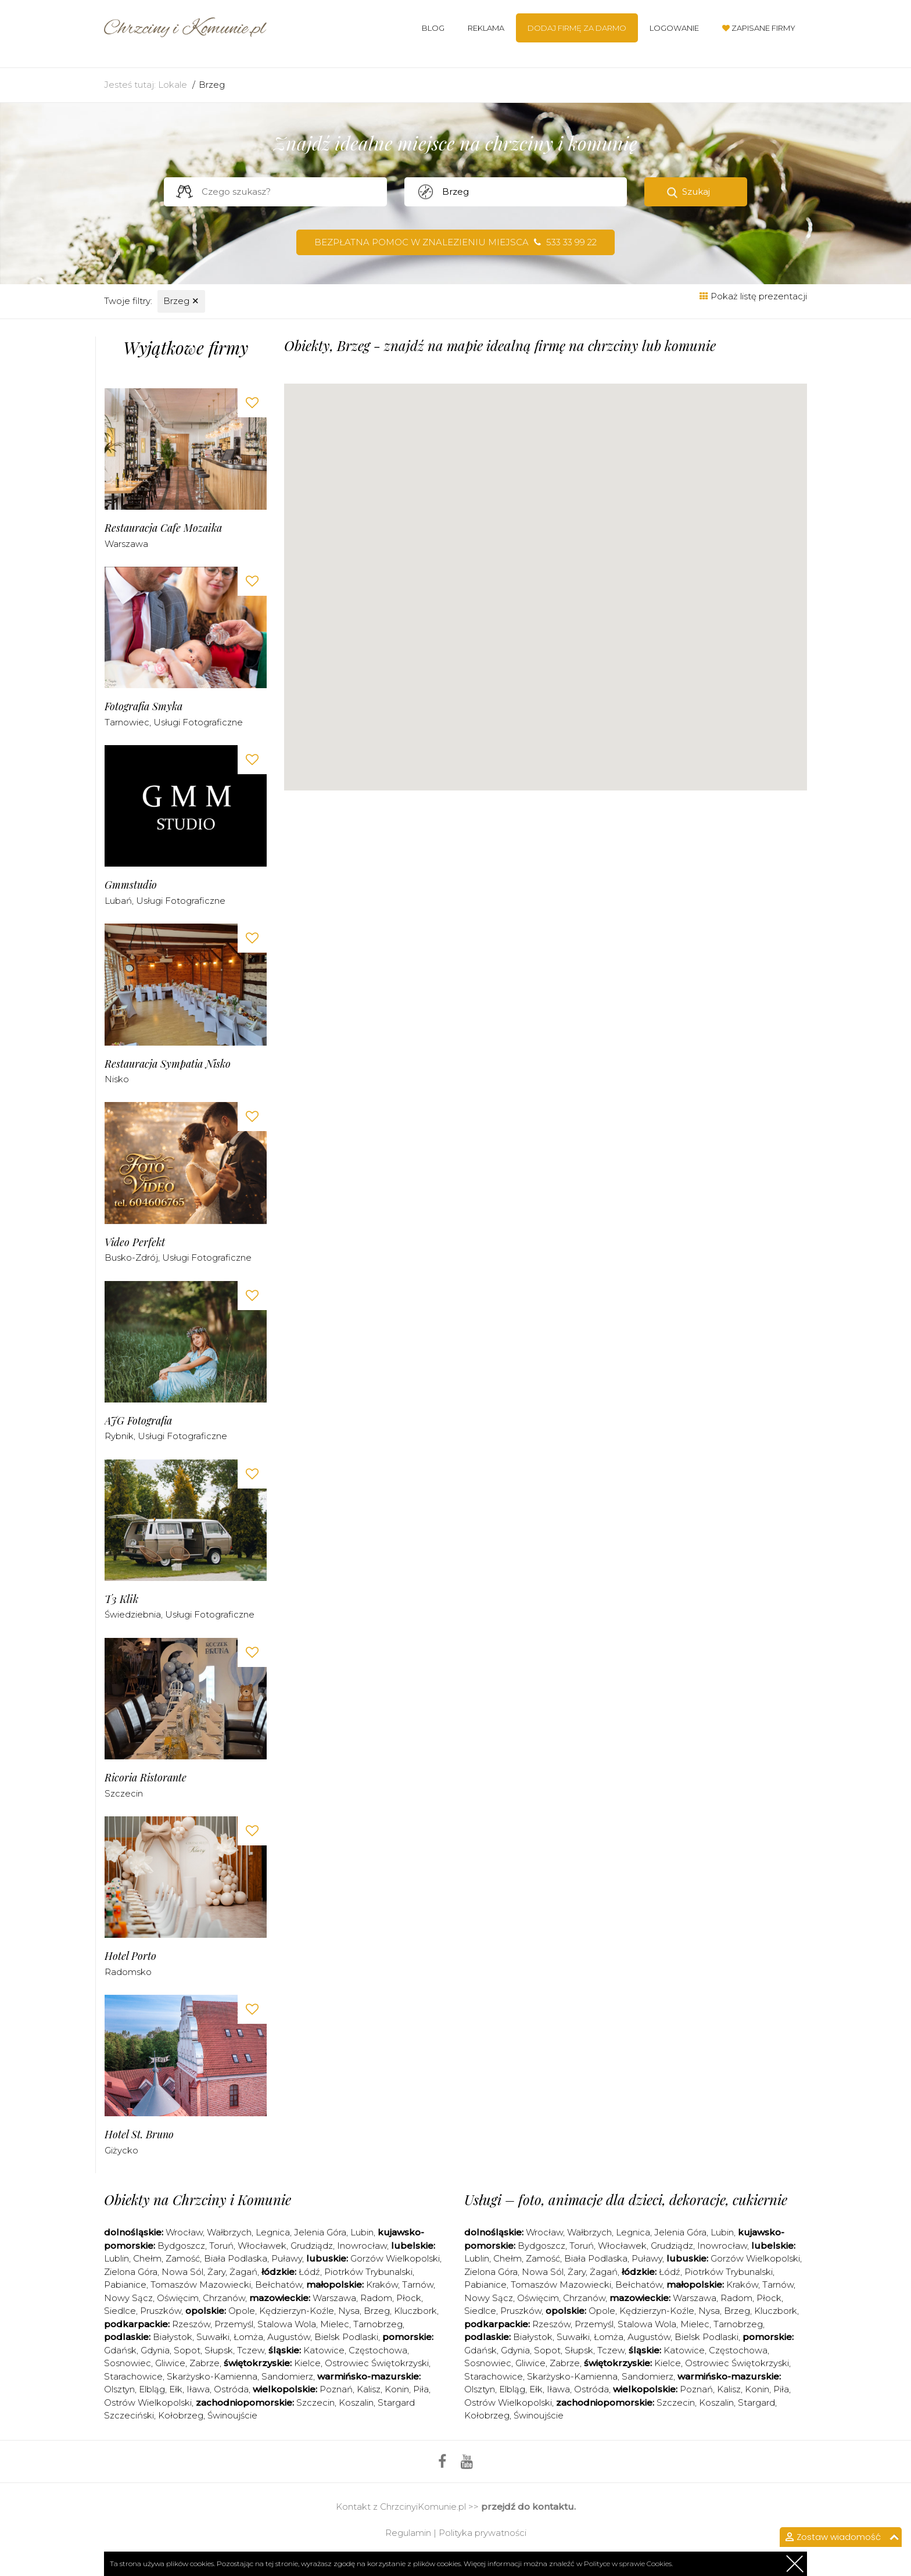  I want to click on Piła, so click(421, 2389).